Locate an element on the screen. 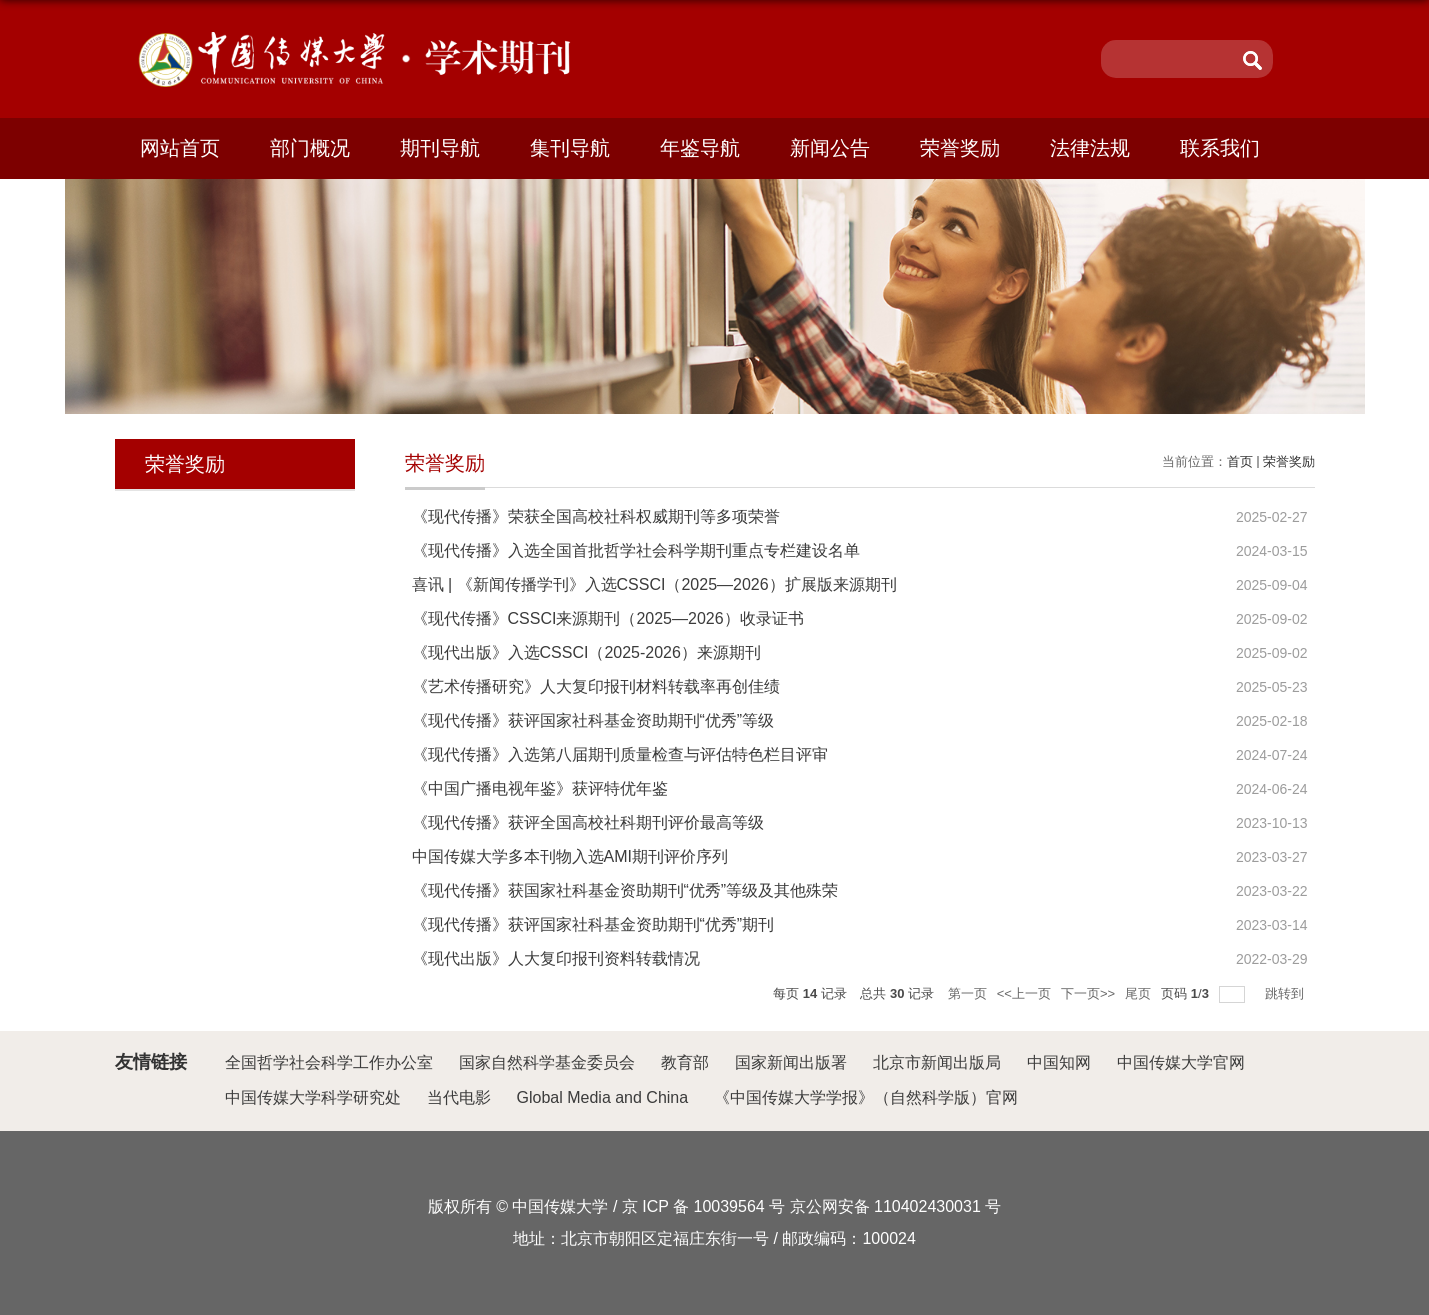 The image size is (1429, 1315). 《中国传媒大学学报》（自然科学版）官网 is located at coordinates (866, 1097).